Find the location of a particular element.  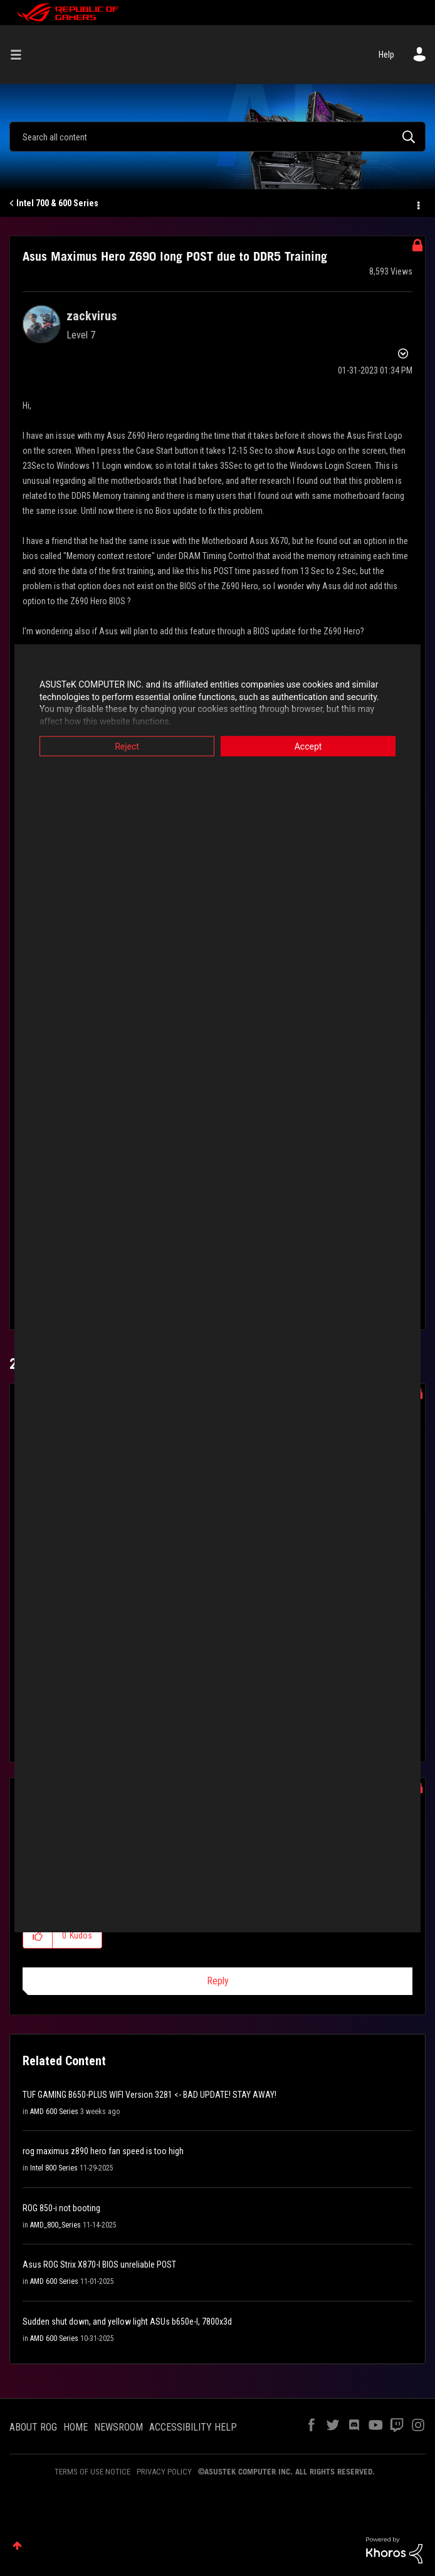

Reject [button] is located at coordinates (127, 746).